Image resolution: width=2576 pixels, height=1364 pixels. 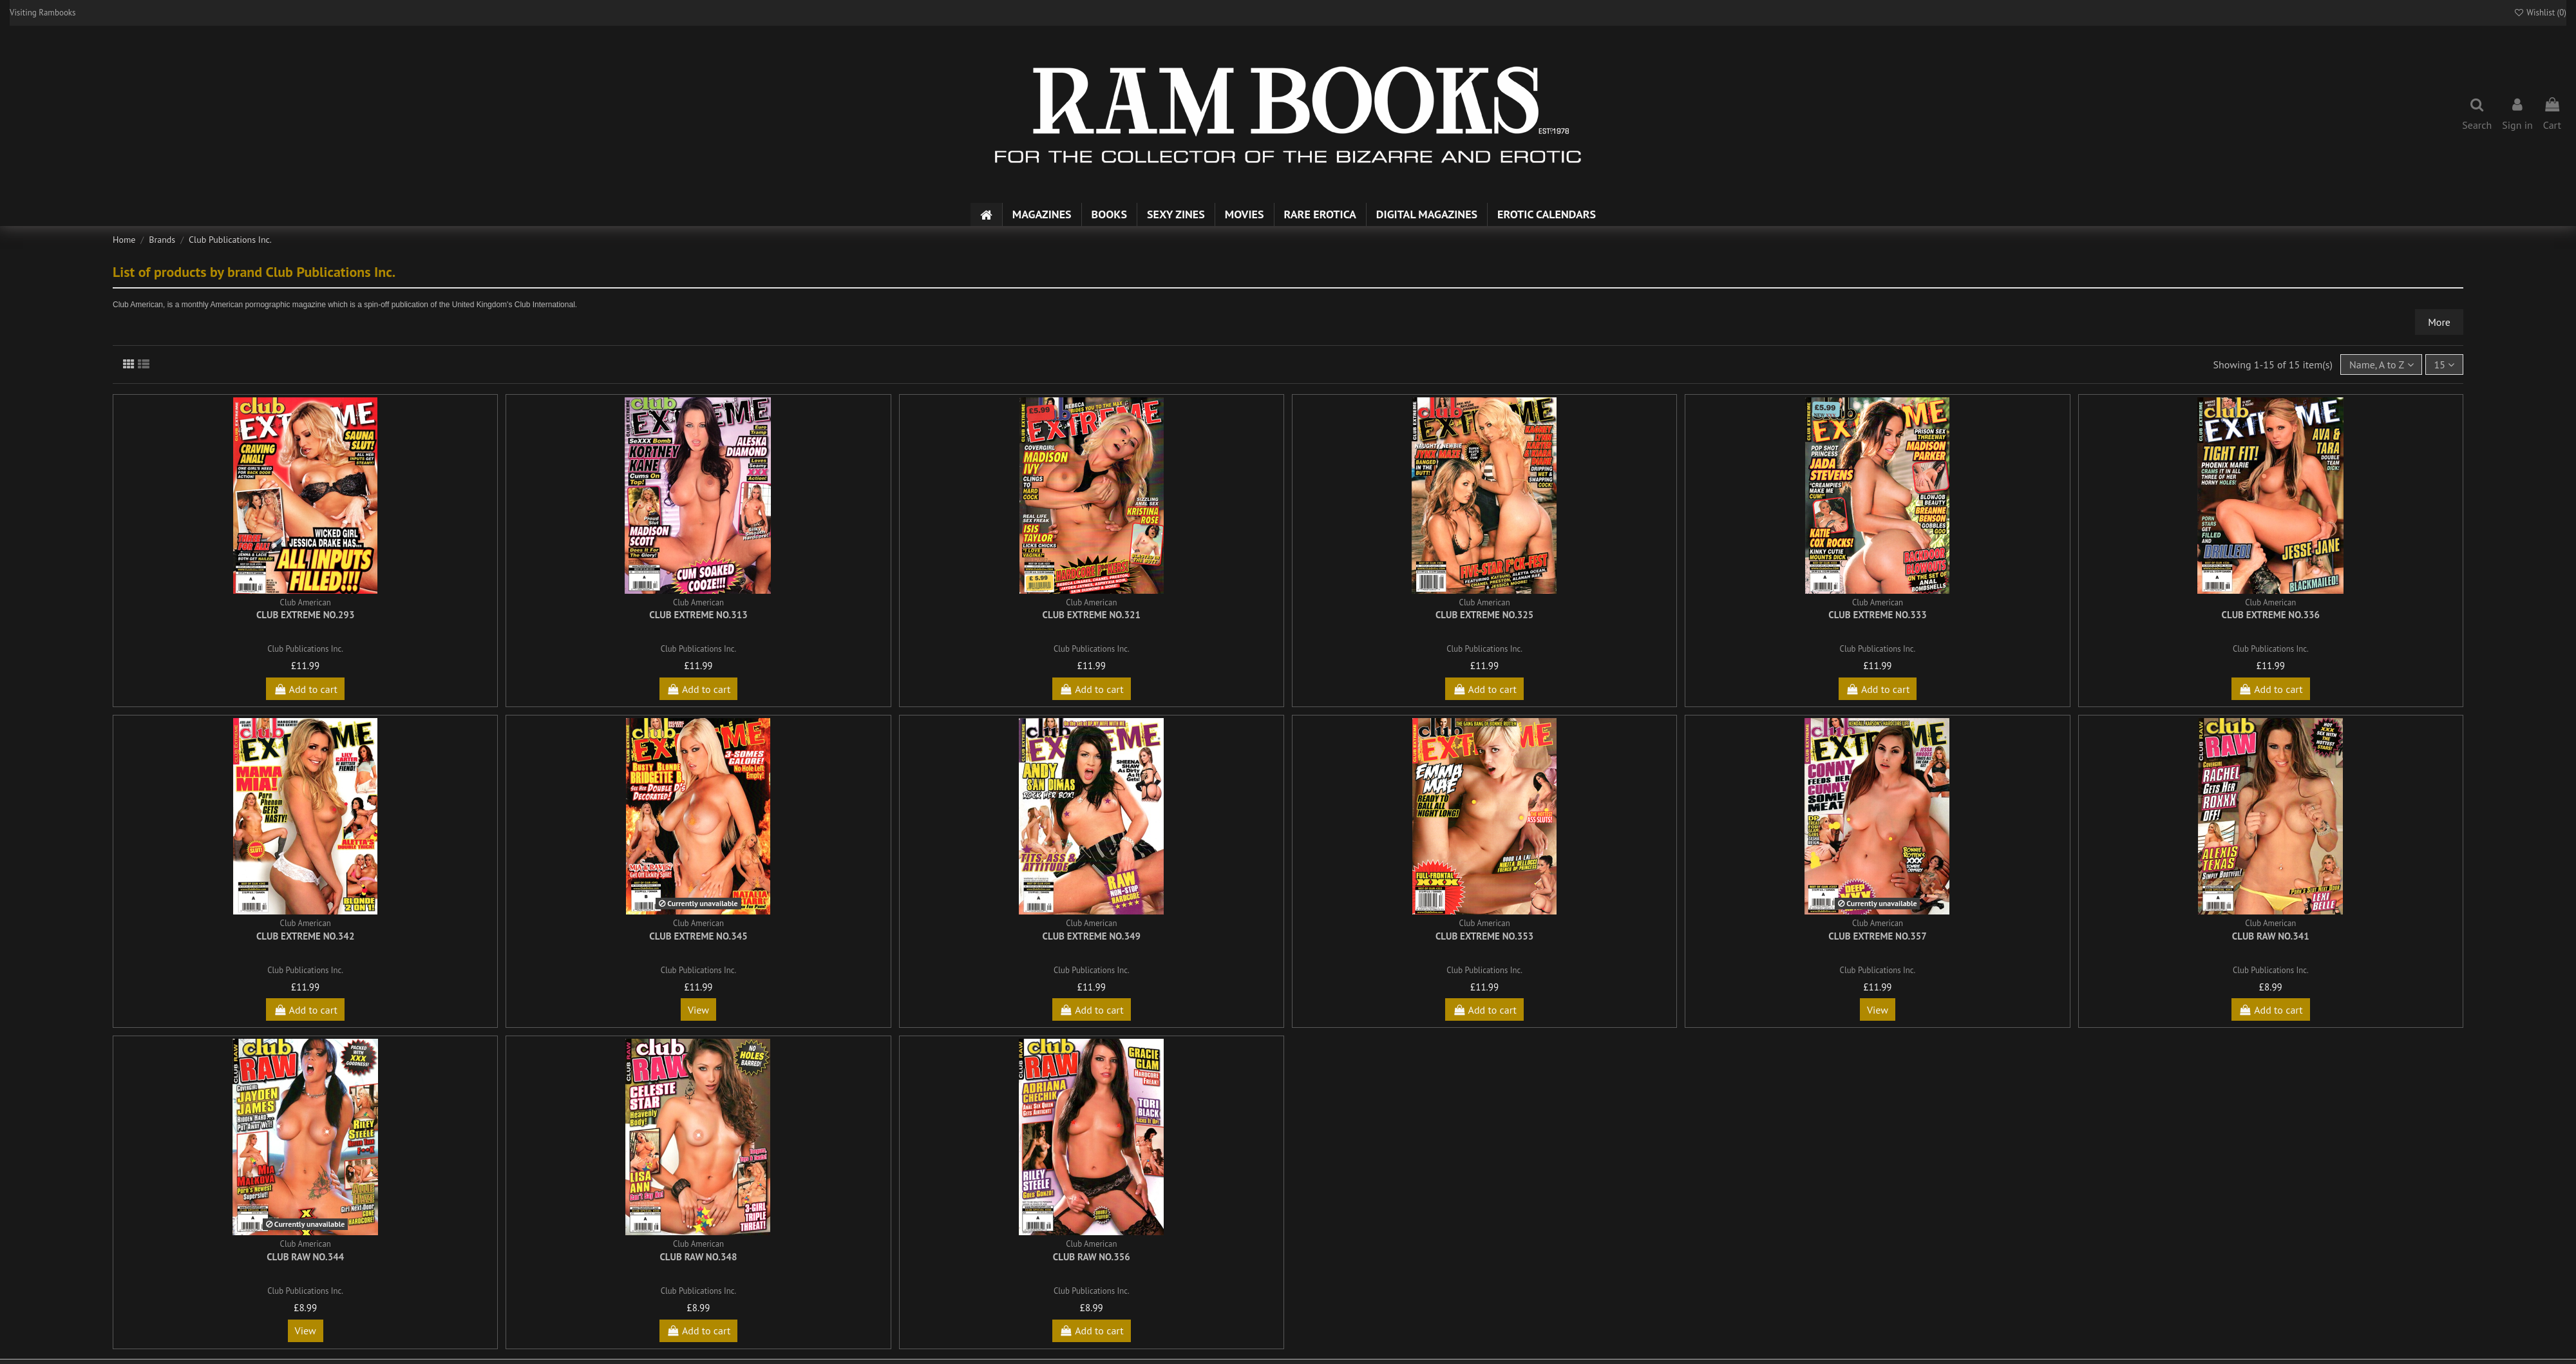 I want to click on Club Publications Inc., so click(x=305, y=648).